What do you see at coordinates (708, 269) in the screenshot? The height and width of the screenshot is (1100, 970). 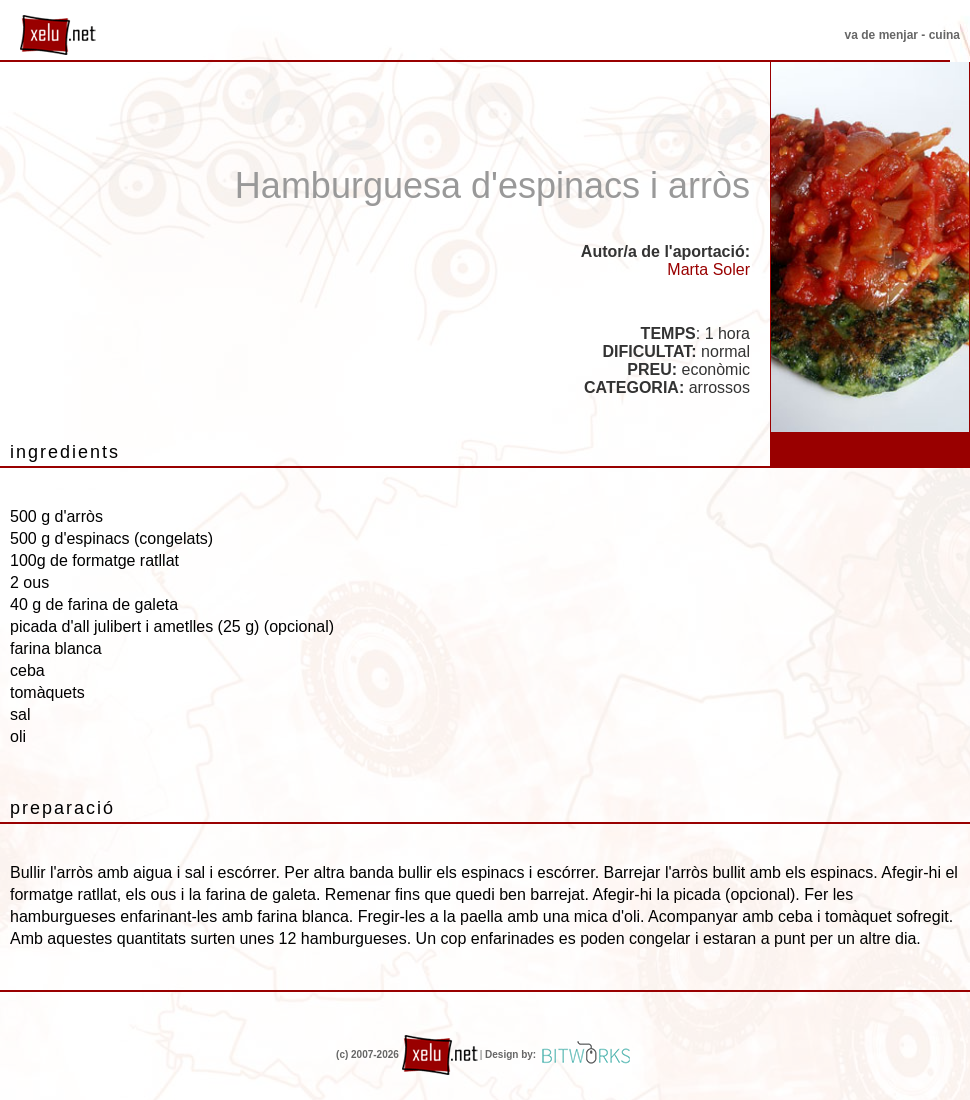 I see `Marta Soler` at bounding box center [708, 269].